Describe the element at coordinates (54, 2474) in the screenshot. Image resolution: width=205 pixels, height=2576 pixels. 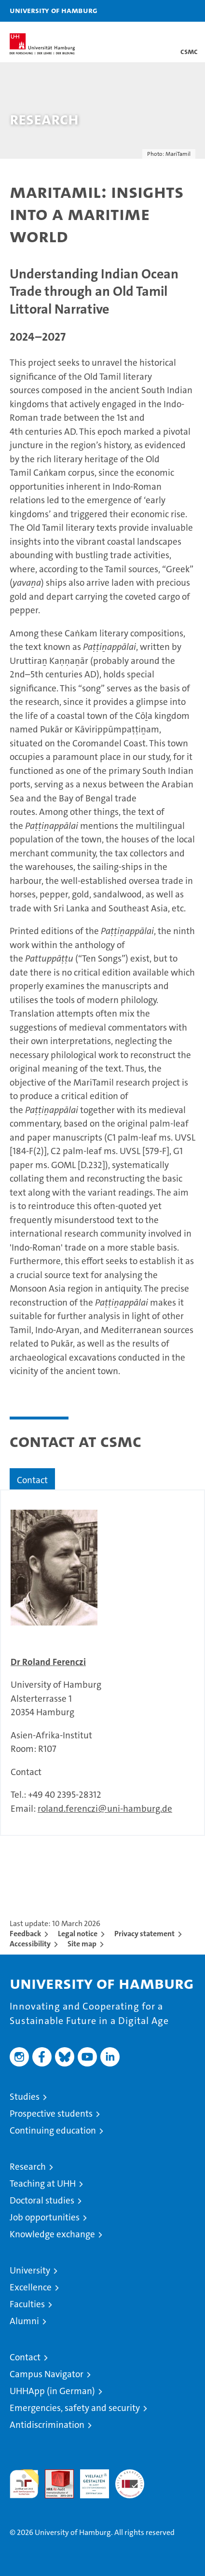
I see `Audit` at that location.